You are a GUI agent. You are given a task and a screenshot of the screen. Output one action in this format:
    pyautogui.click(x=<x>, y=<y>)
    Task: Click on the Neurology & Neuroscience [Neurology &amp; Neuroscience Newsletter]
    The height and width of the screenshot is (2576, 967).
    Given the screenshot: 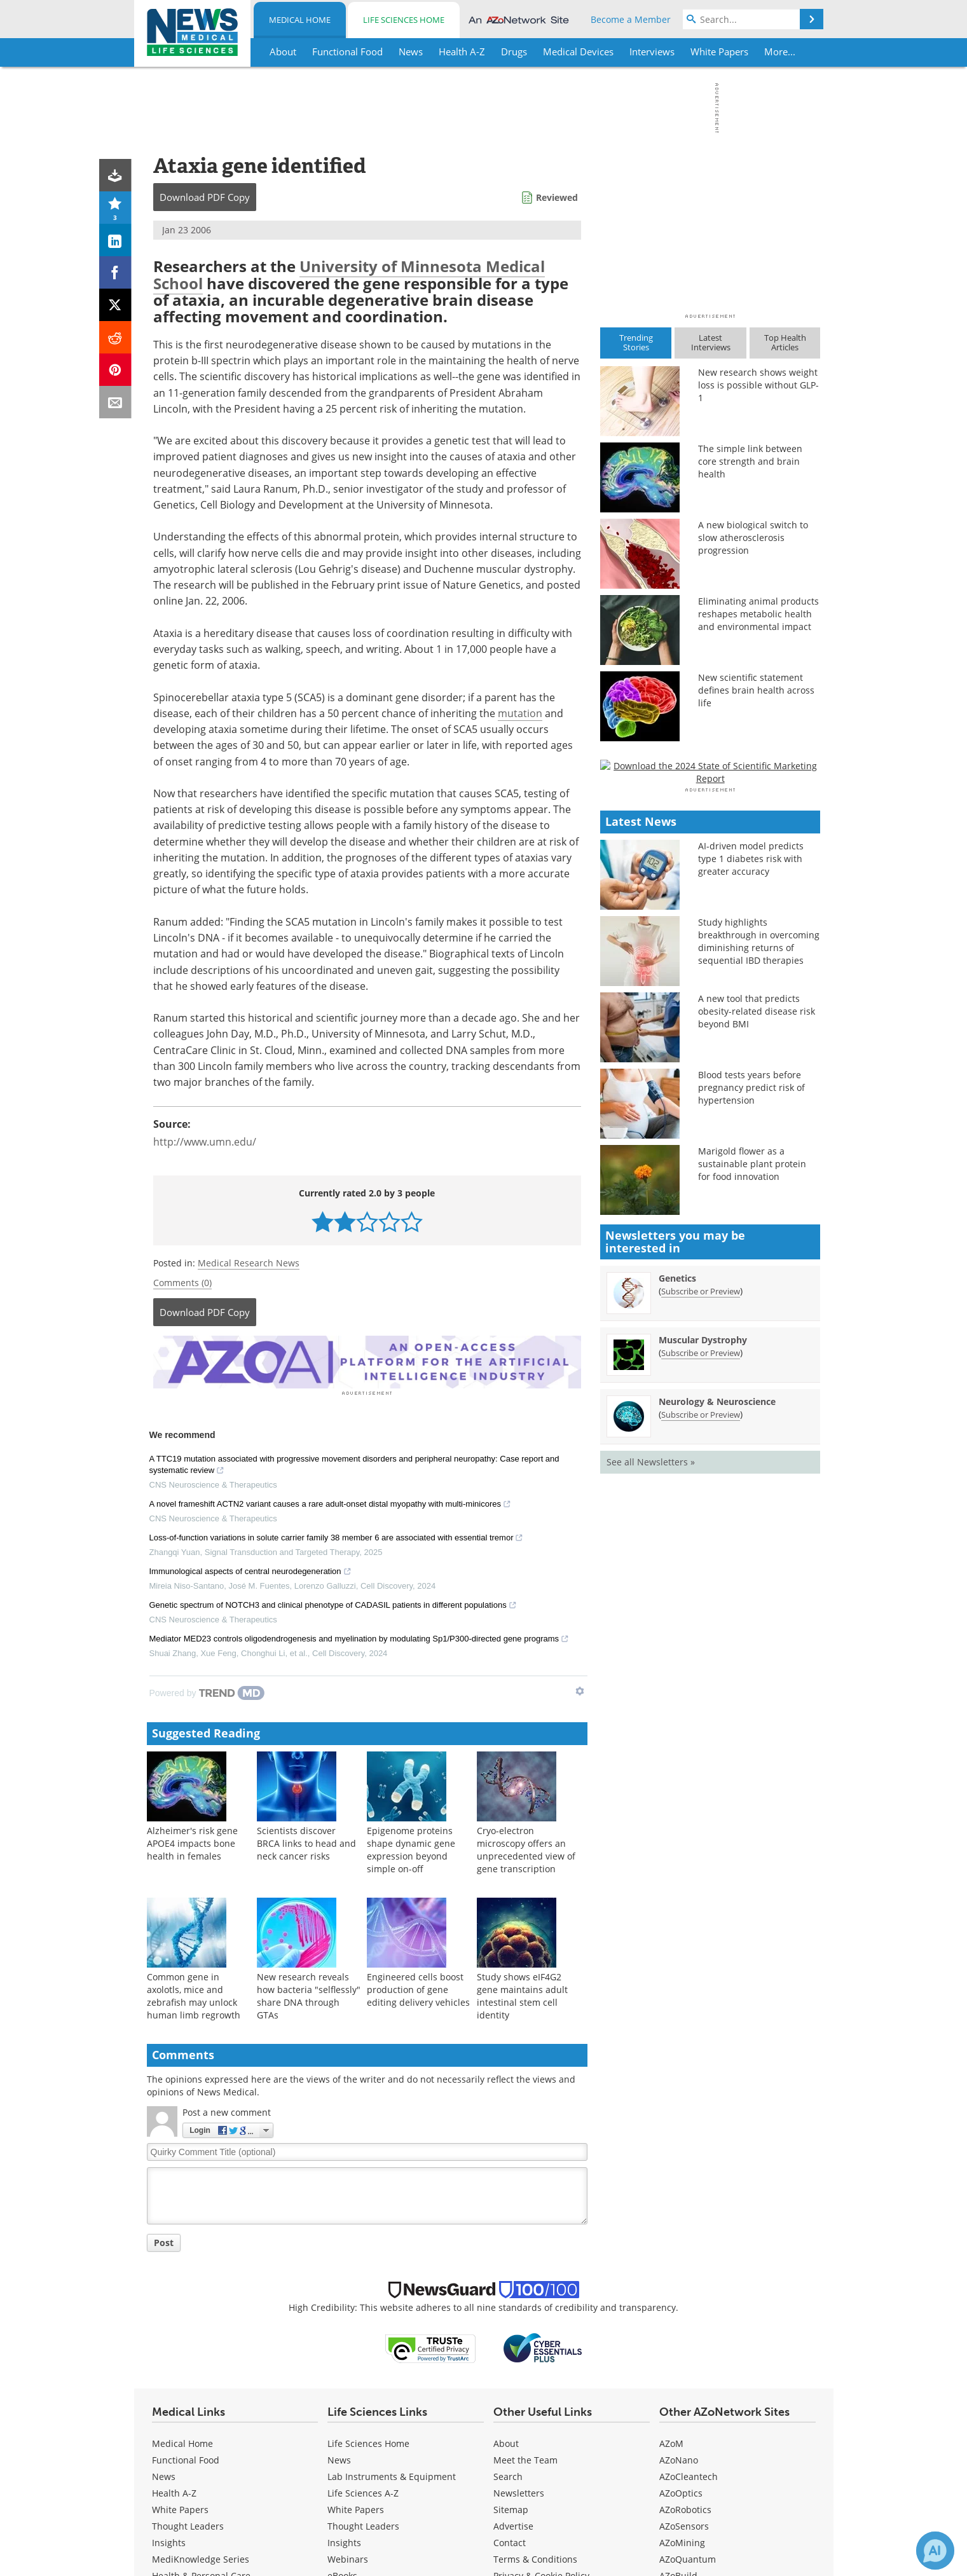 What is the action you would take?
    pyautogui.click(x=717, y=1757)
    